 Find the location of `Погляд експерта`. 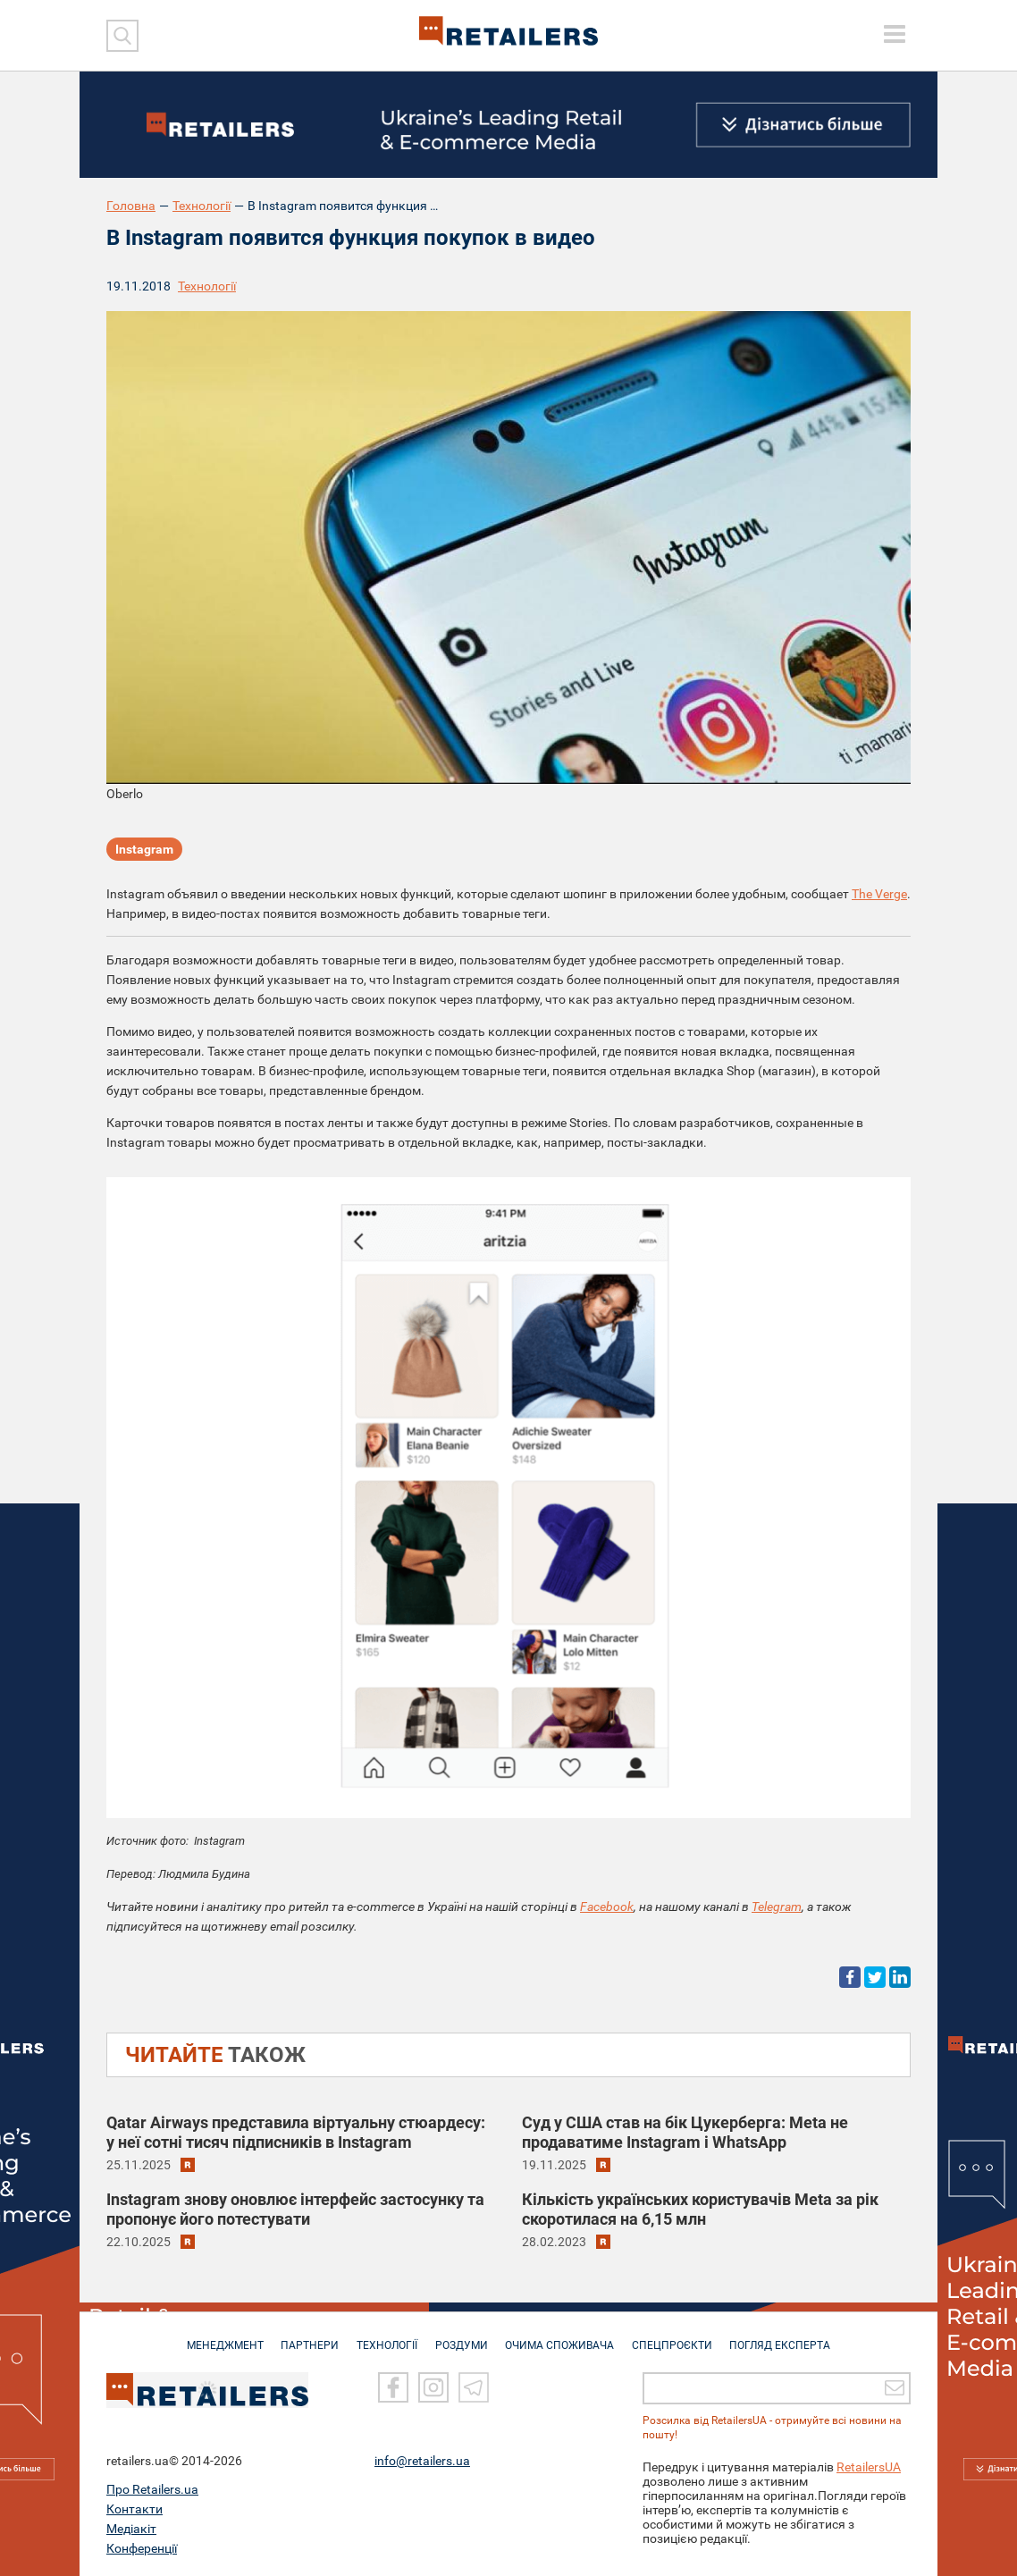

Погляд експерта is located at coordinates (789, 2336).